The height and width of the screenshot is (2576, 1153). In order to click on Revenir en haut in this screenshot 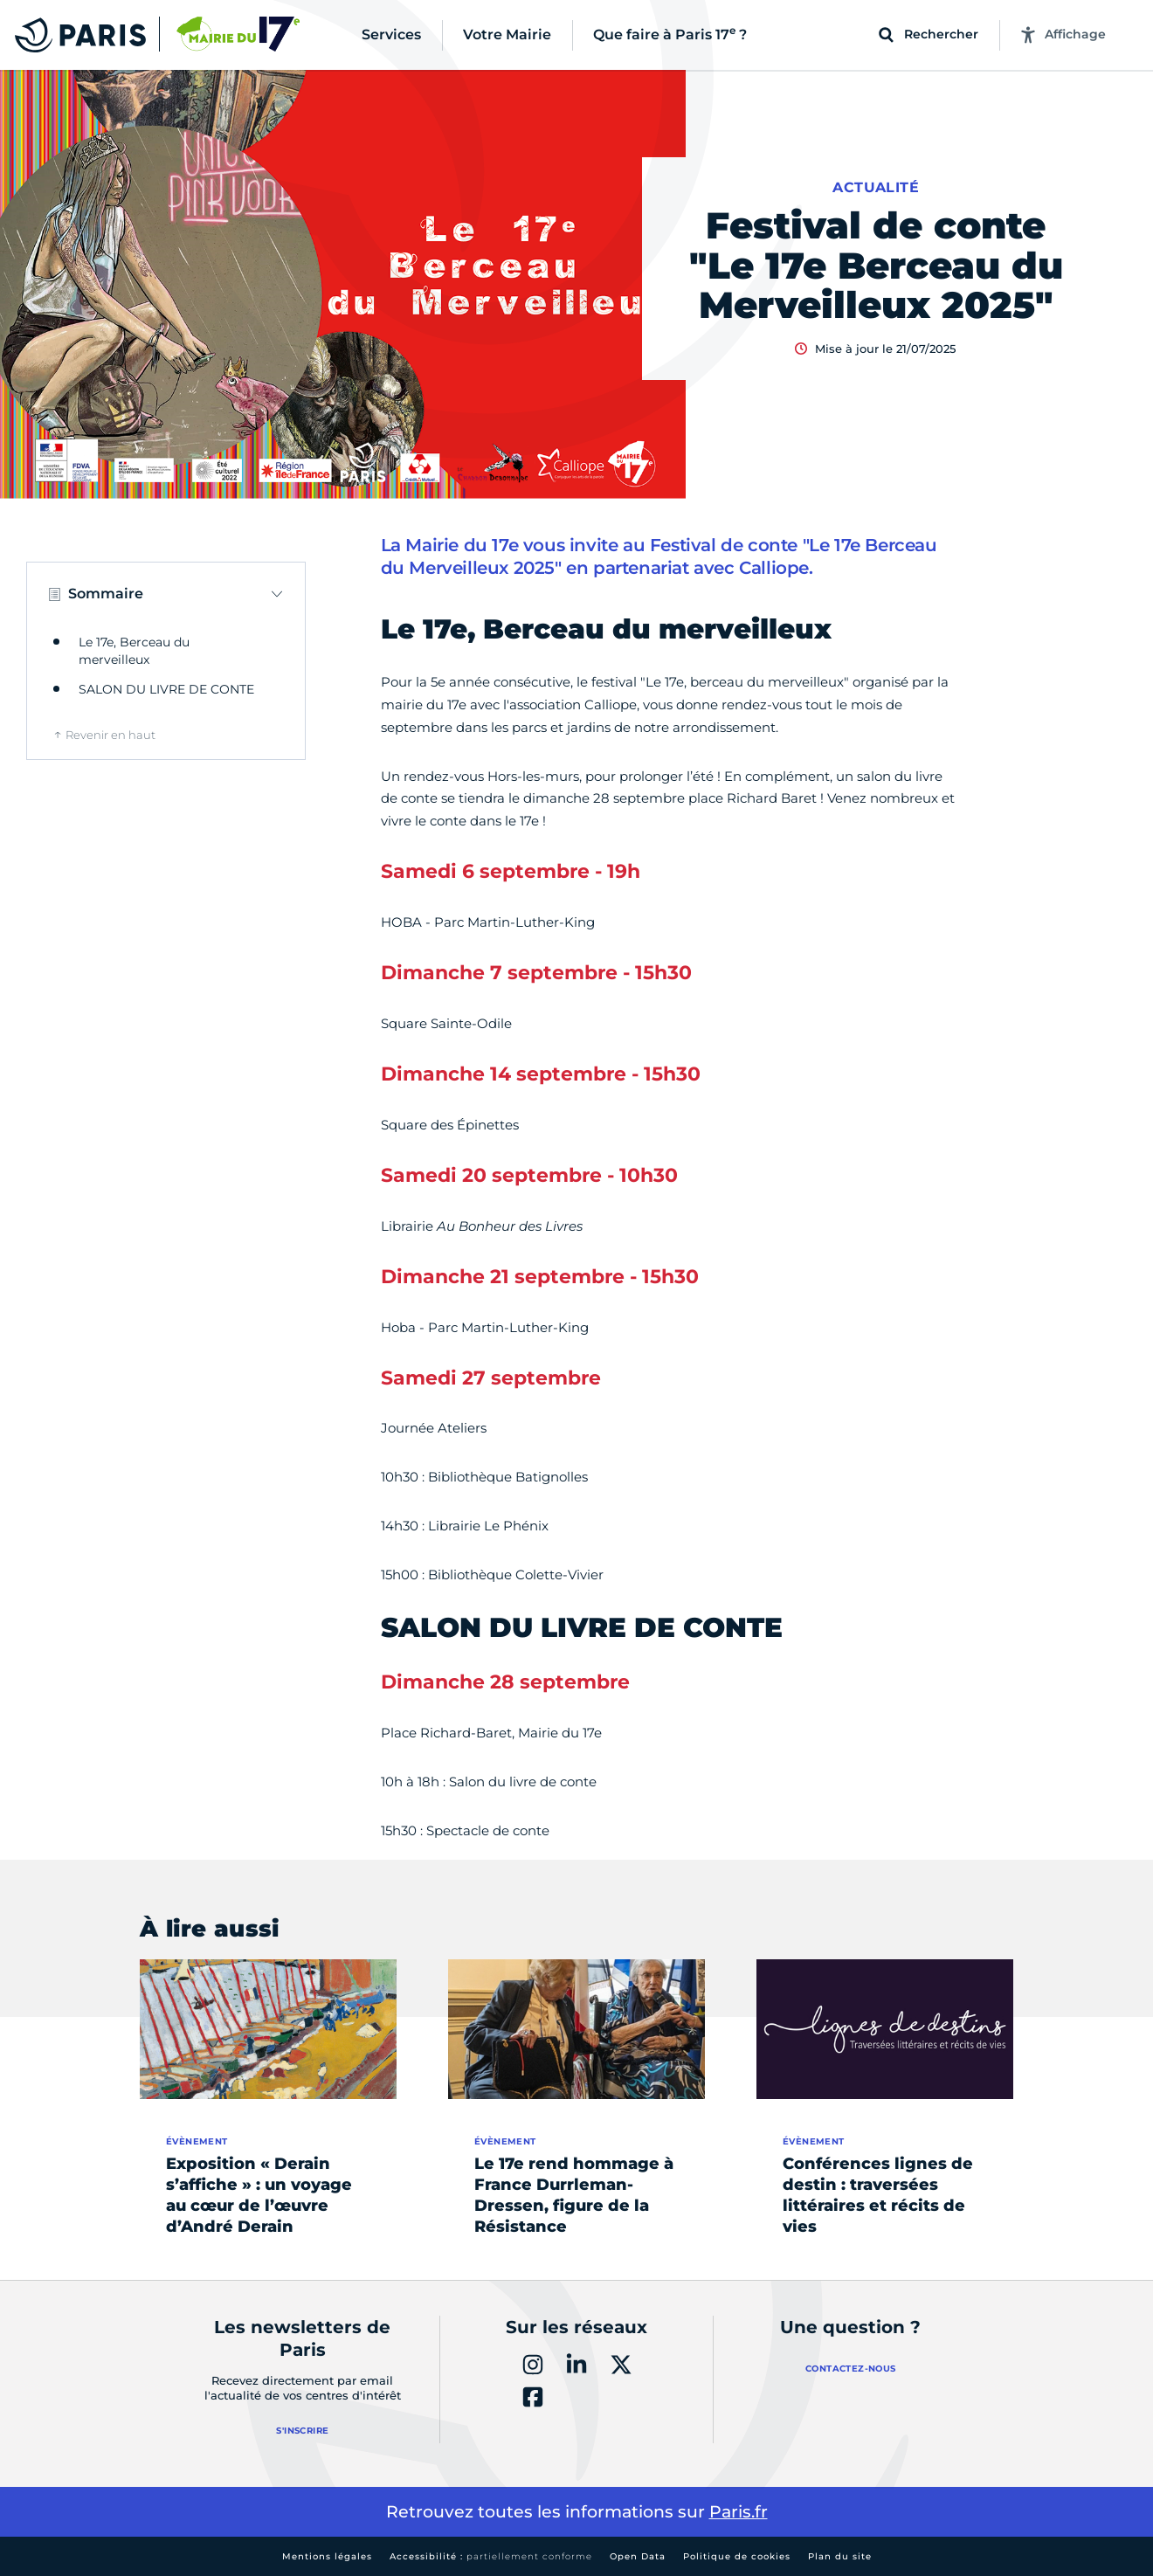, I will do `click(110, 735)`.